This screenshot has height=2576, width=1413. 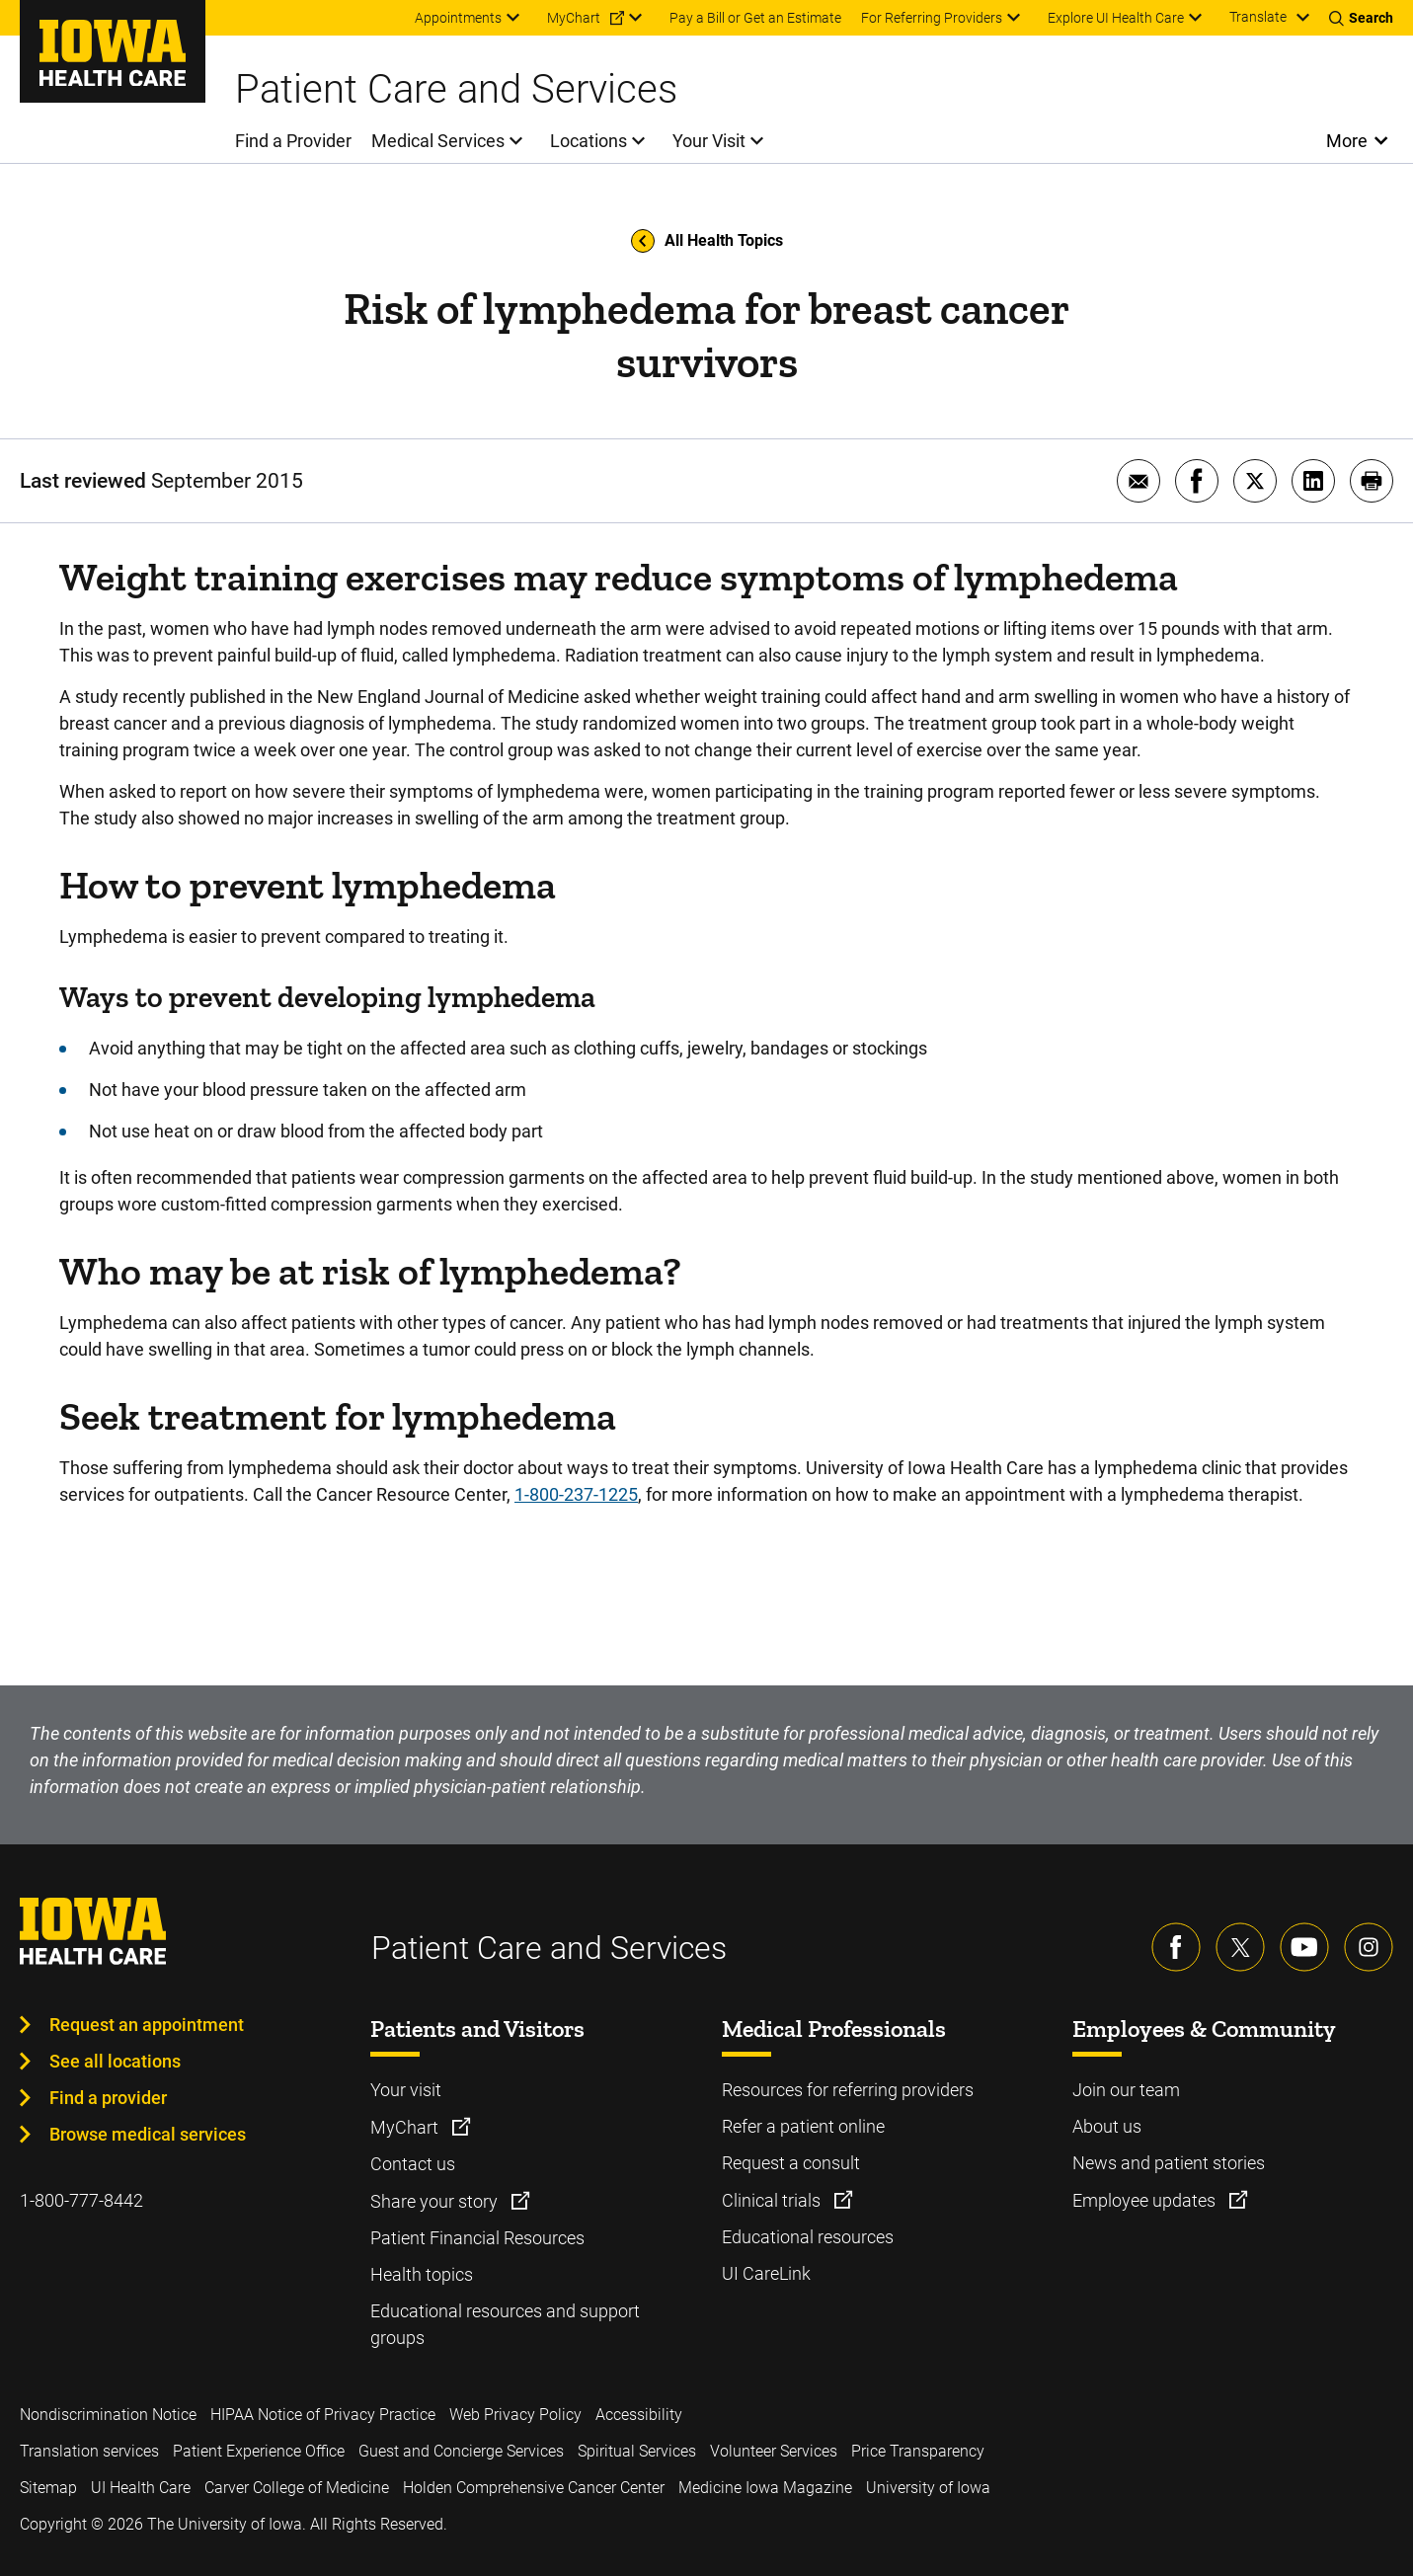 I want to click on UI Health Care, so click(x=141, y=2487).